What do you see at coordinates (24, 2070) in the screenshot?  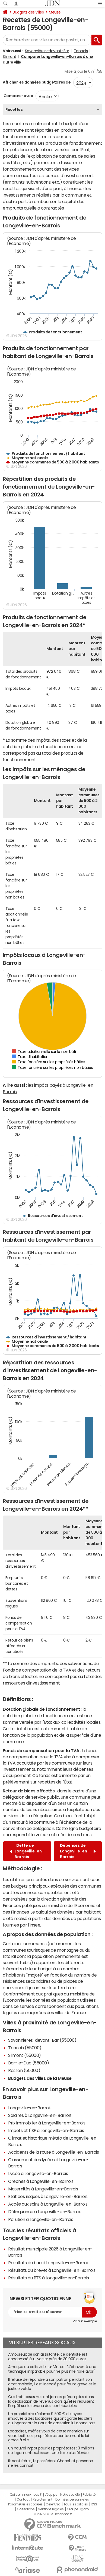 I see `Resson (55000)` at bounding box center [24, 2070].